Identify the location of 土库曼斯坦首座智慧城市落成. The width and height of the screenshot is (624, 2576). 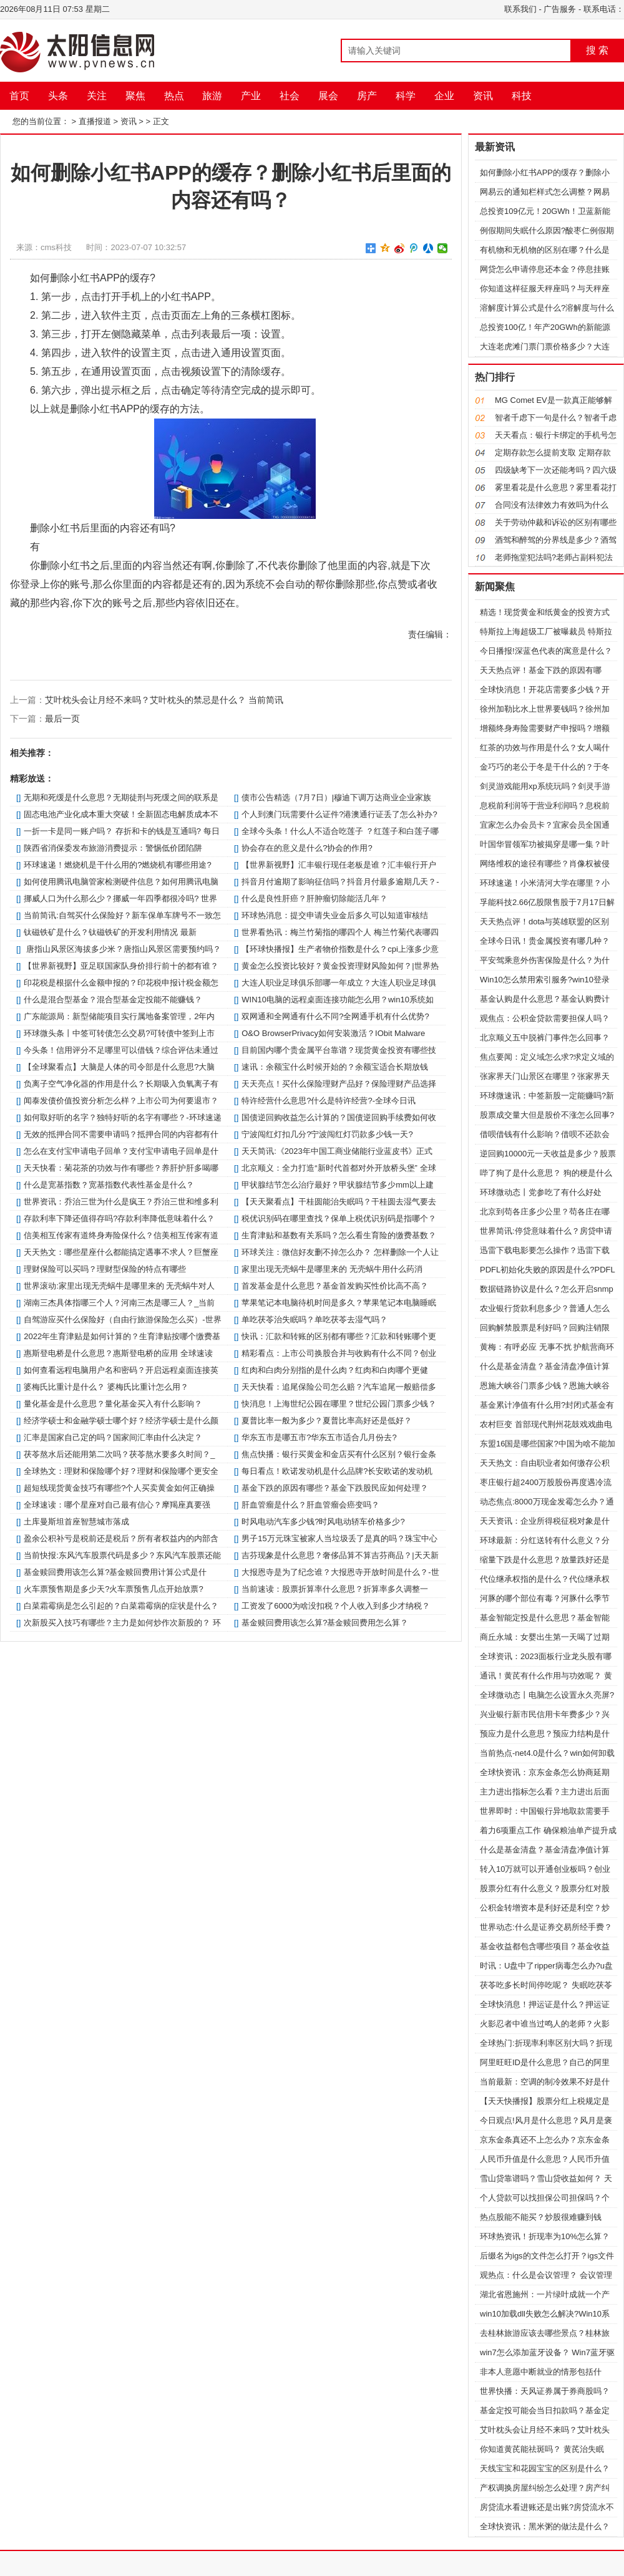
(76, 1521).